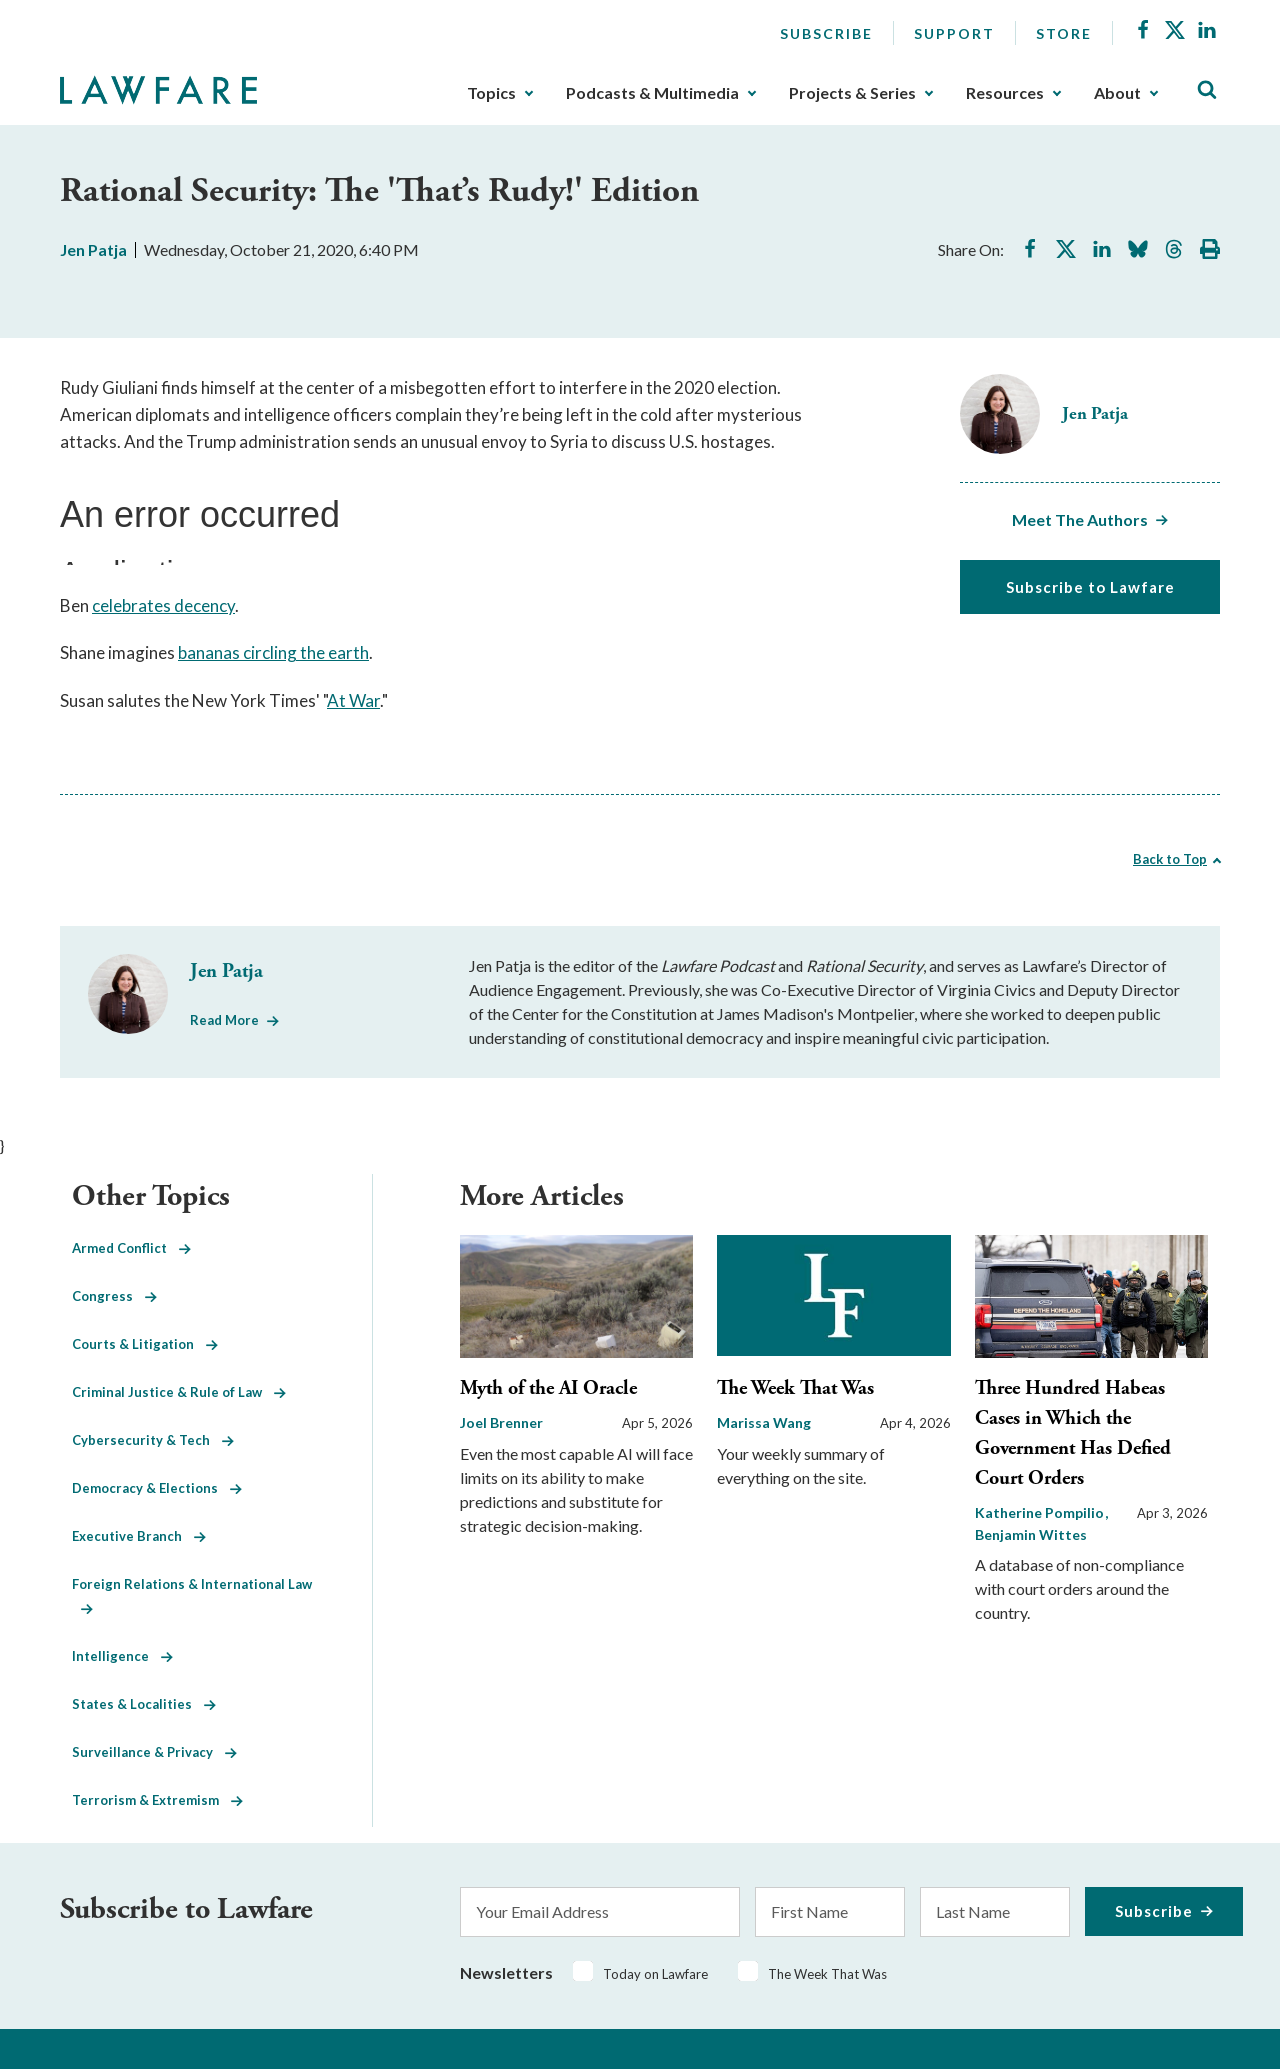  Describe the element at coordinates (122, 1656) in the screenshot. I see `Intelligence` at that location.